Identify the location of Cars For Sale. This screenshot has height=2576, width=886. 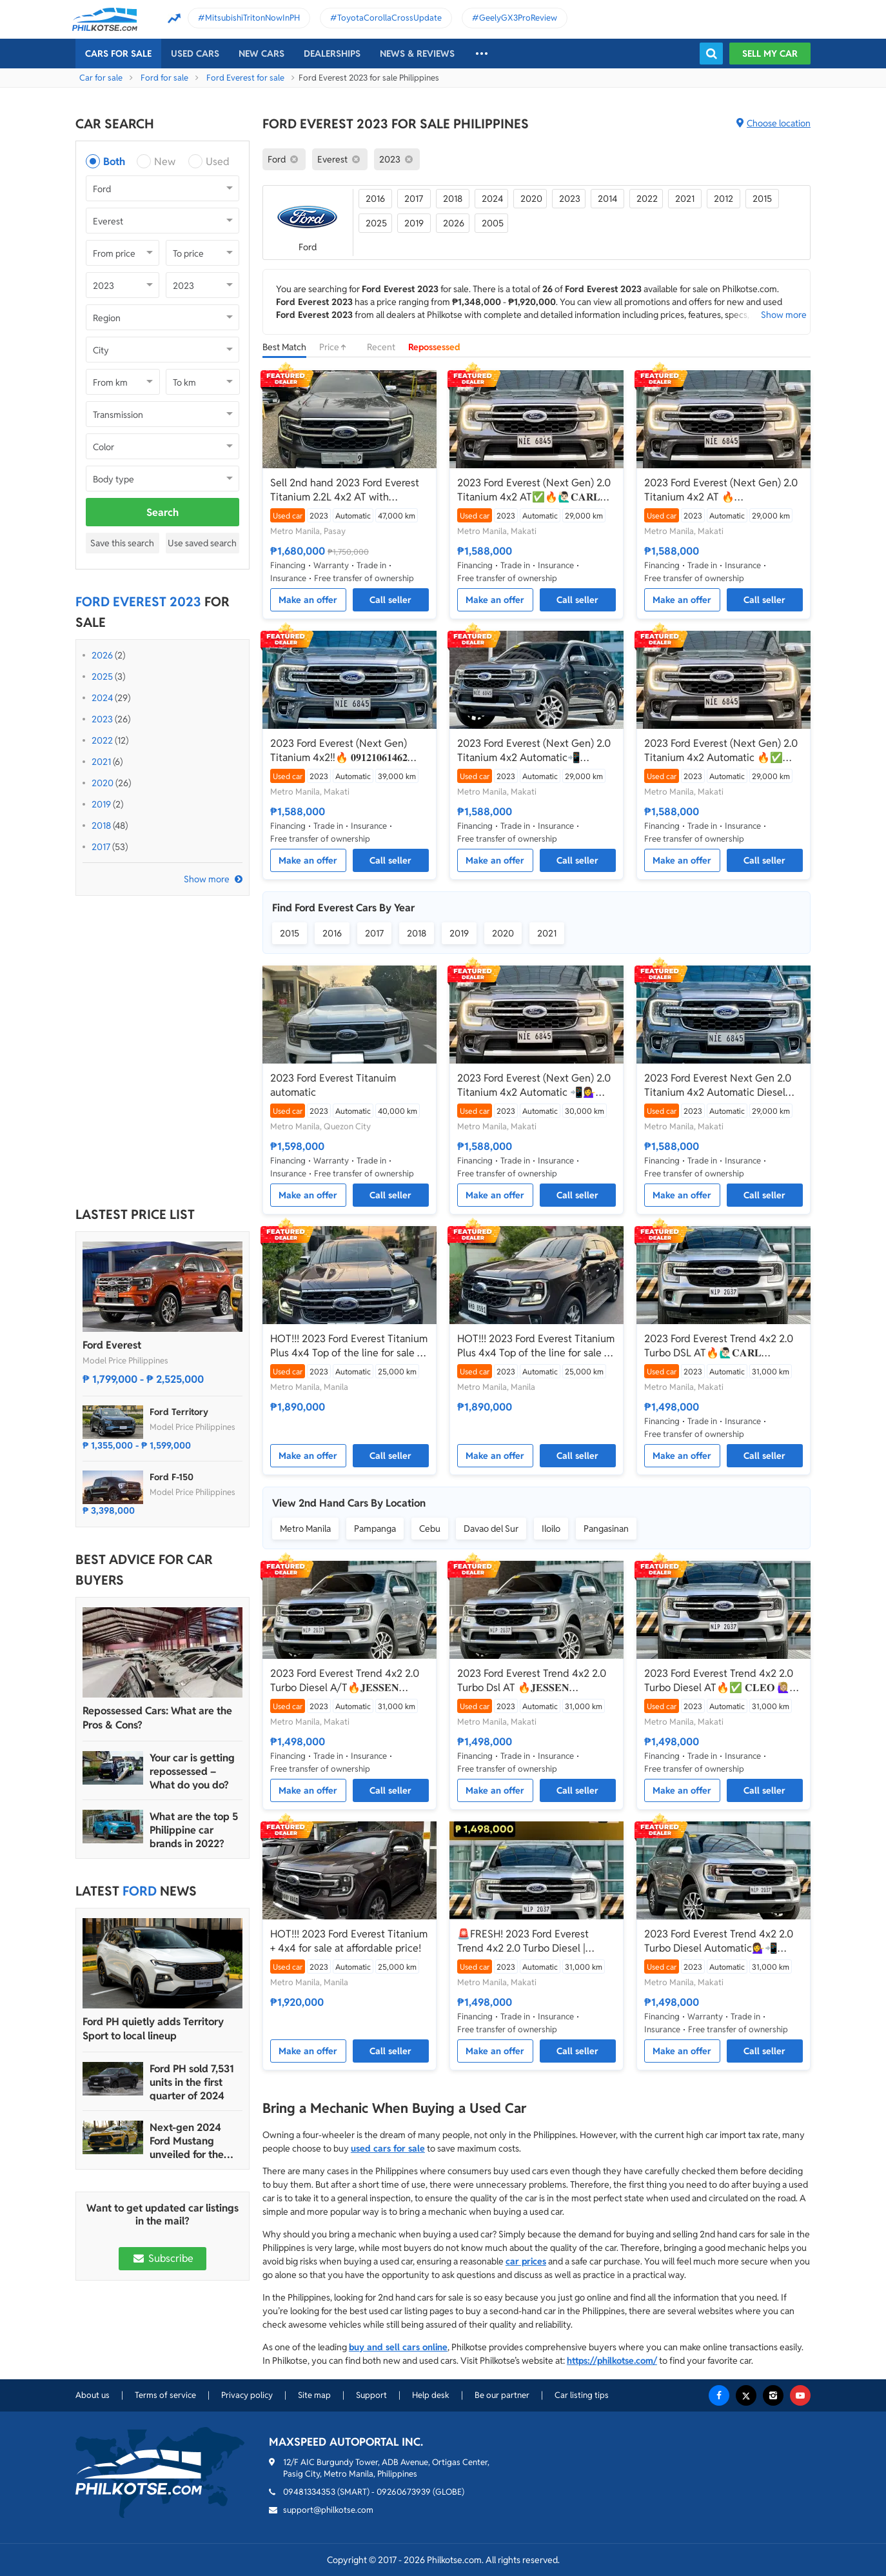
(118, 53).